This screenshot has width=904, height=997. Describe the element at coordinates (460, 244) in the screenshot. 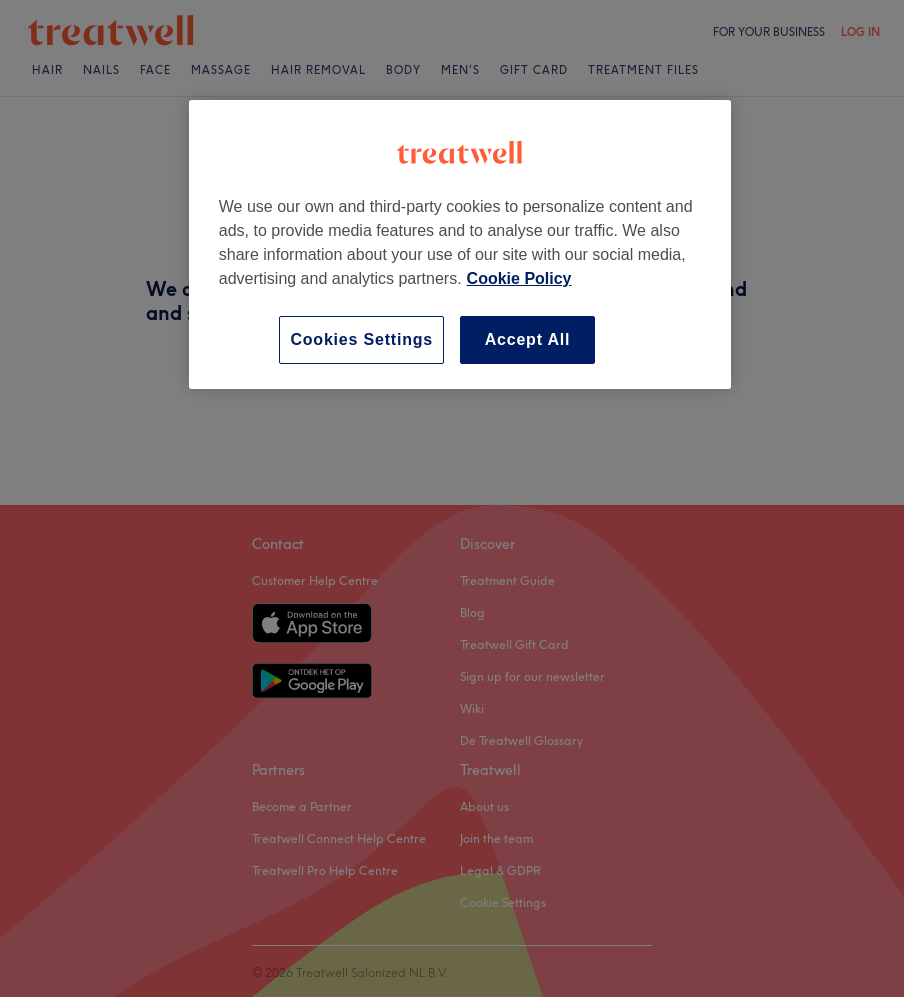

I see `[region]` at that location.